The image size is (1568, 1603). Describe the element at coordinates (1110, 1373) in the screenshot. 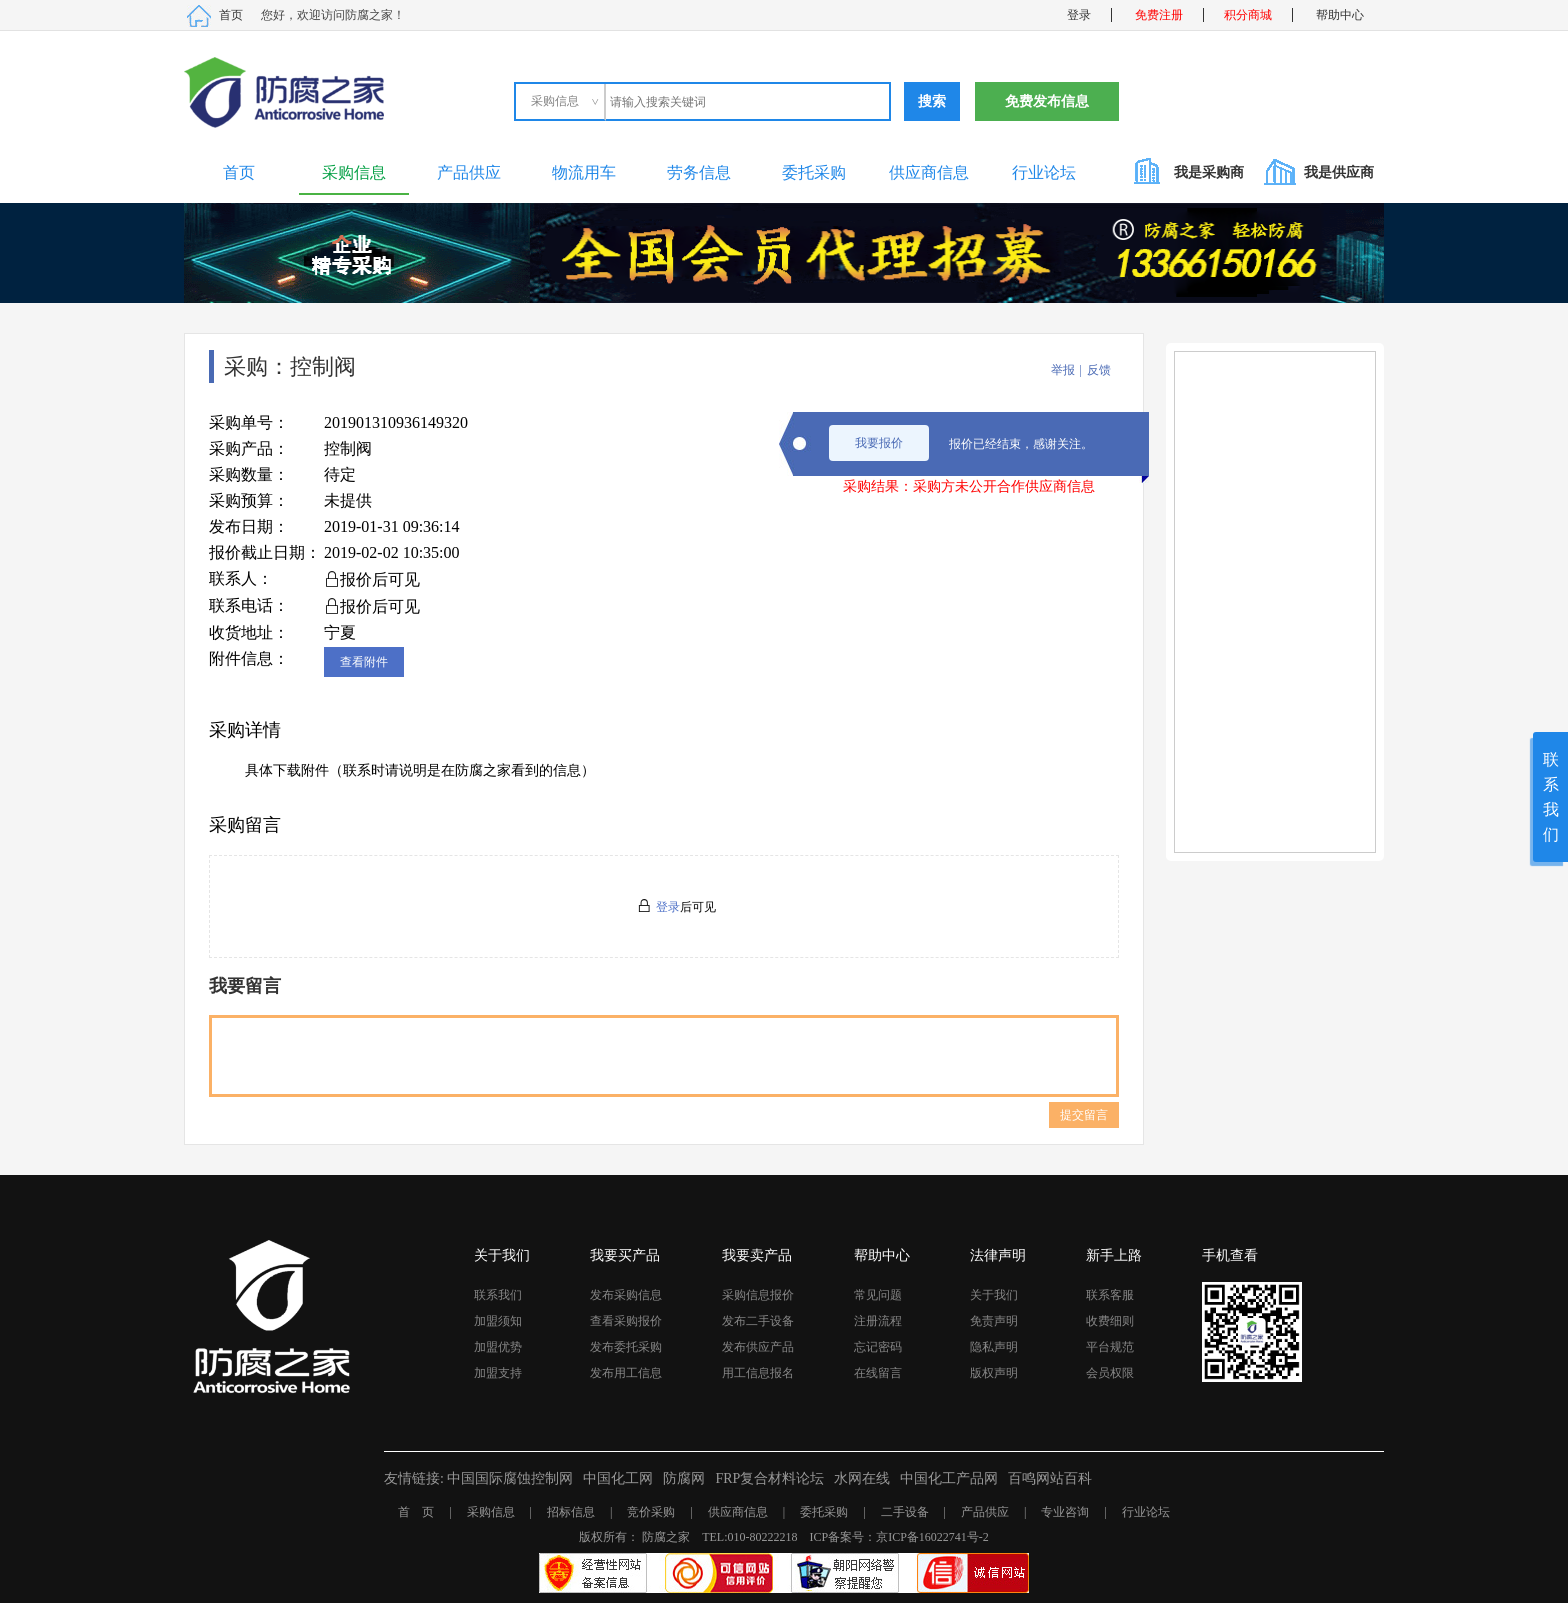

I see `会员权限` at that location.